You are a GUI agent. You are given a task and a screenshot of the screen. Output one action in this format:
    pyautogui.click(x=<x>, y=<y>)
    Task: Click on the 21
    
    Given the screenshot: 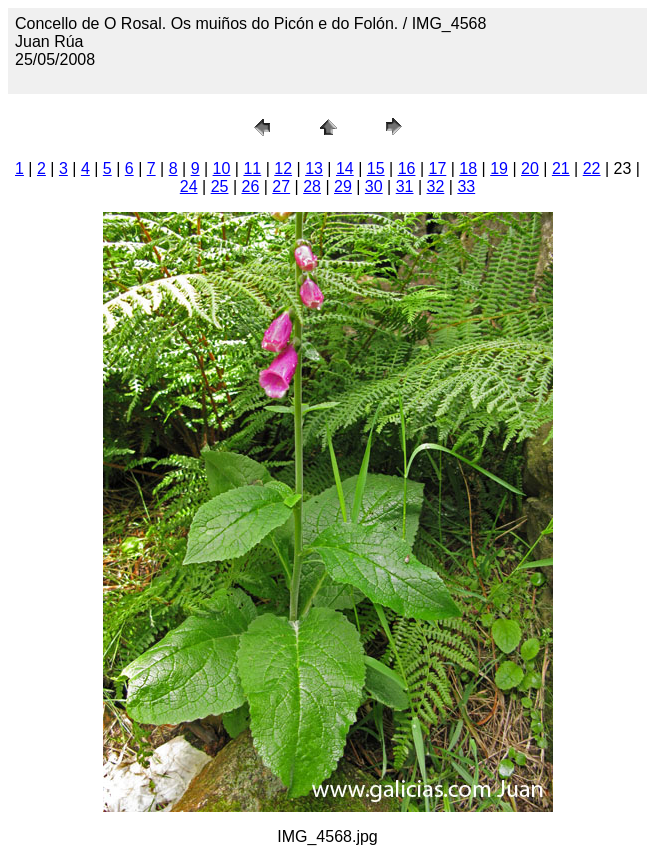 What is the action you would take?
    pyautogui.click(x=561, y=168)
    